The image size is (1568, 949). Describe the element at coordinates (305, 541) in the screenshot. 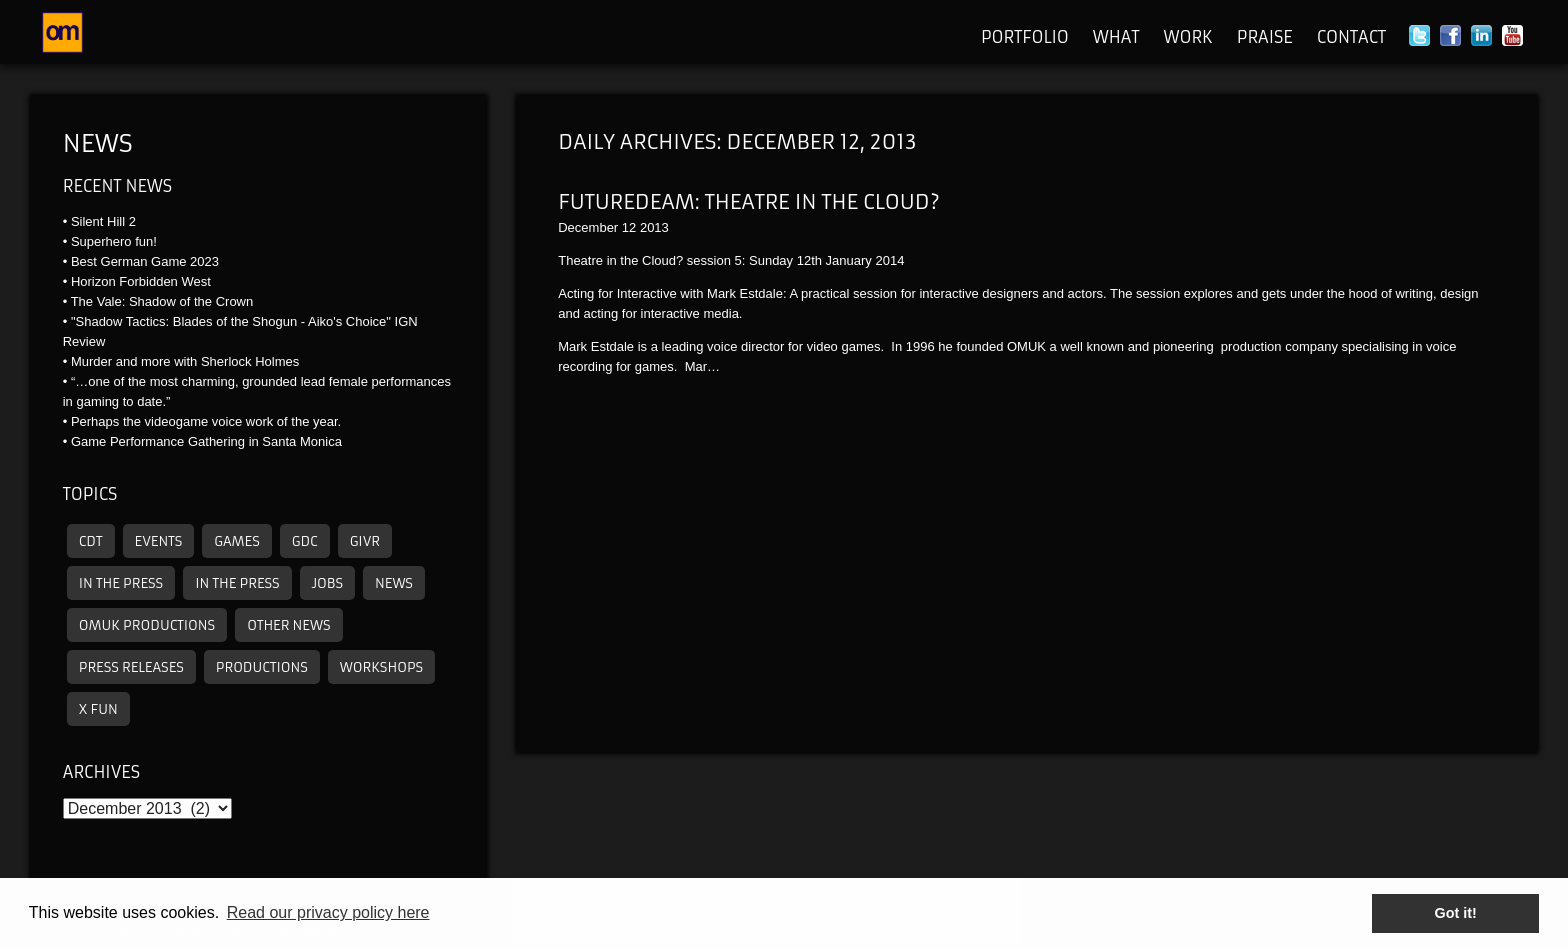

I see `GDC` at that location.